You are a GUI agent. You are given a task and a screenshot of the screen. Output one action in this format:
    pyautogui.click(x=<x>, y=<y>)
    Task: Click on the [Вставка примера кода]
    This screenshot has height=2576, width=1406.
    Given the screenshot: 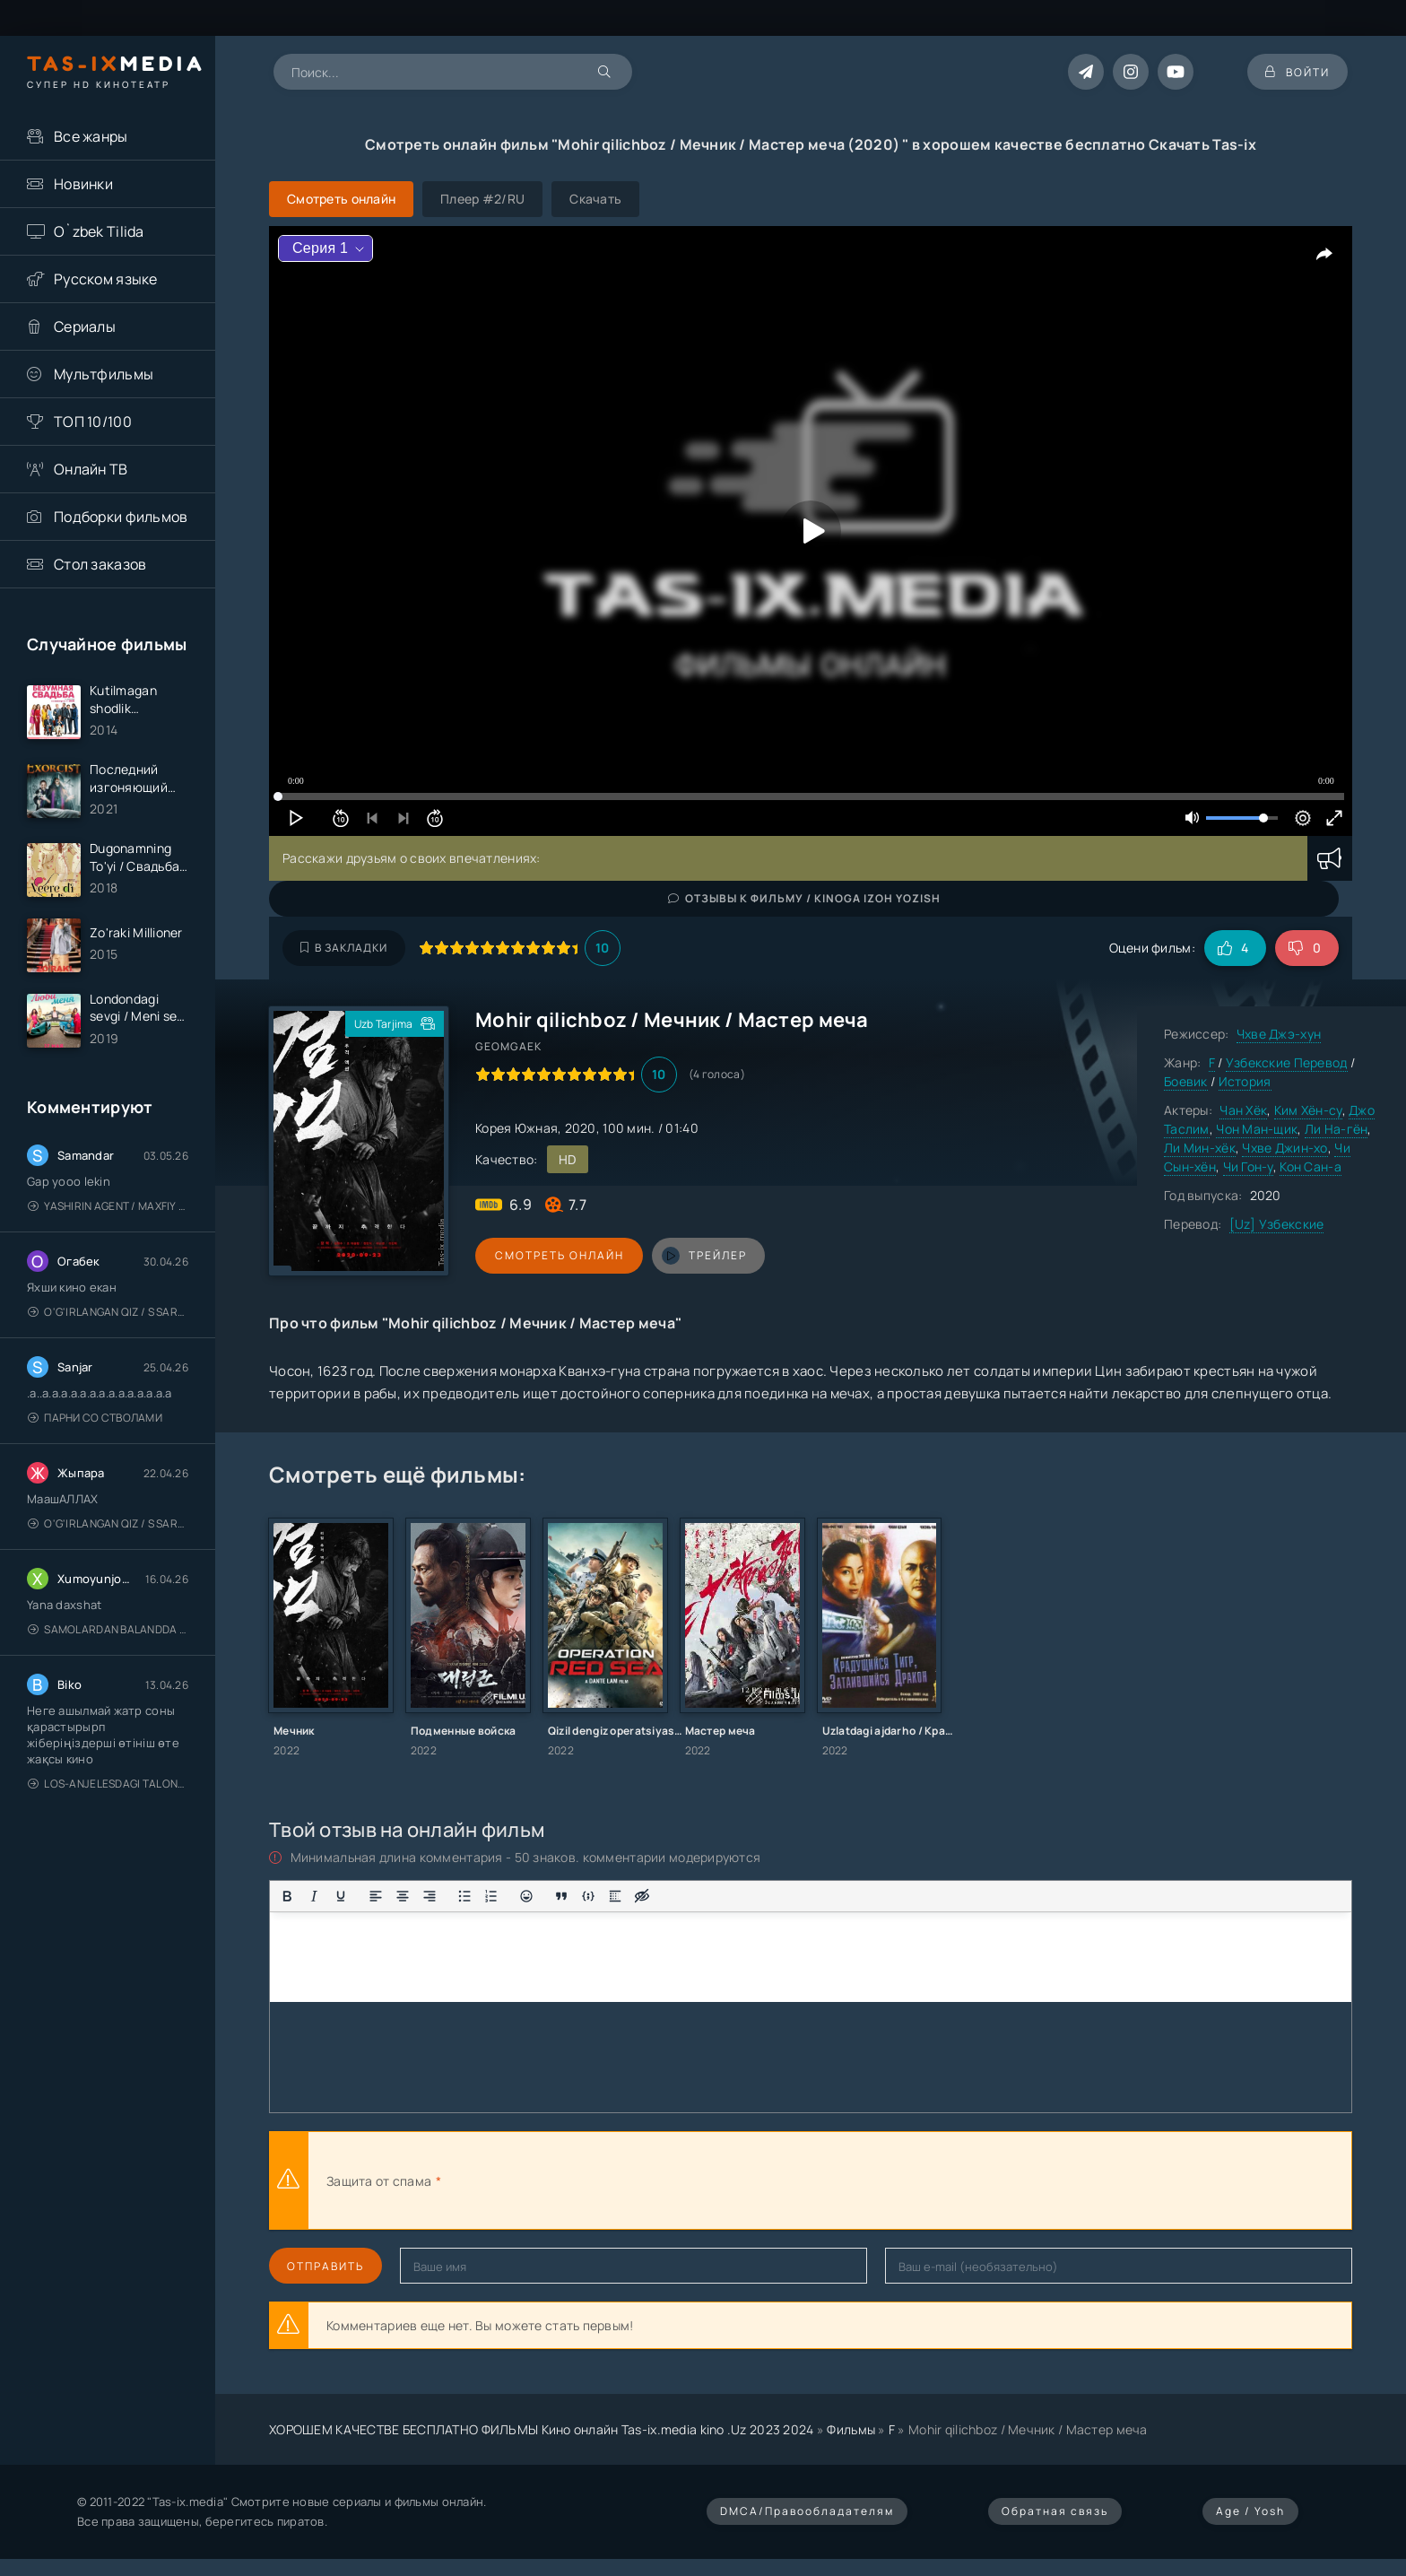 What is the action you would take?
    pyautogui.click(x=588, y=1896)
    